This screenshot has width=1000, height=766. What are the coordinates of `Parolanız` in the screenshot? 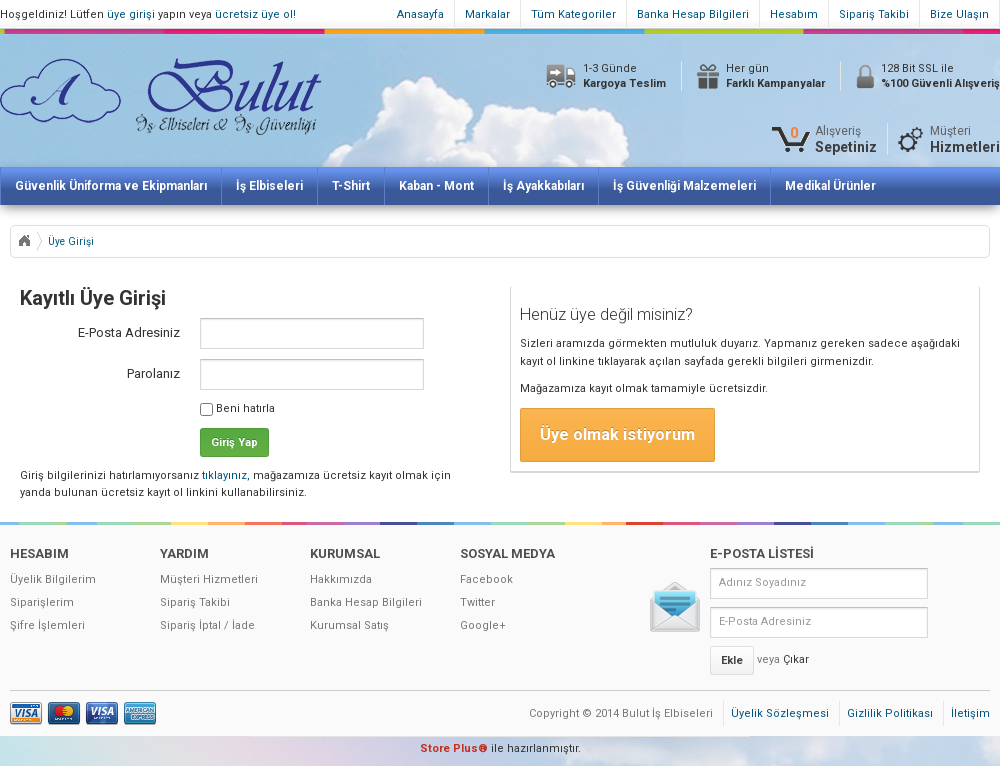 It's located at (153, 373).